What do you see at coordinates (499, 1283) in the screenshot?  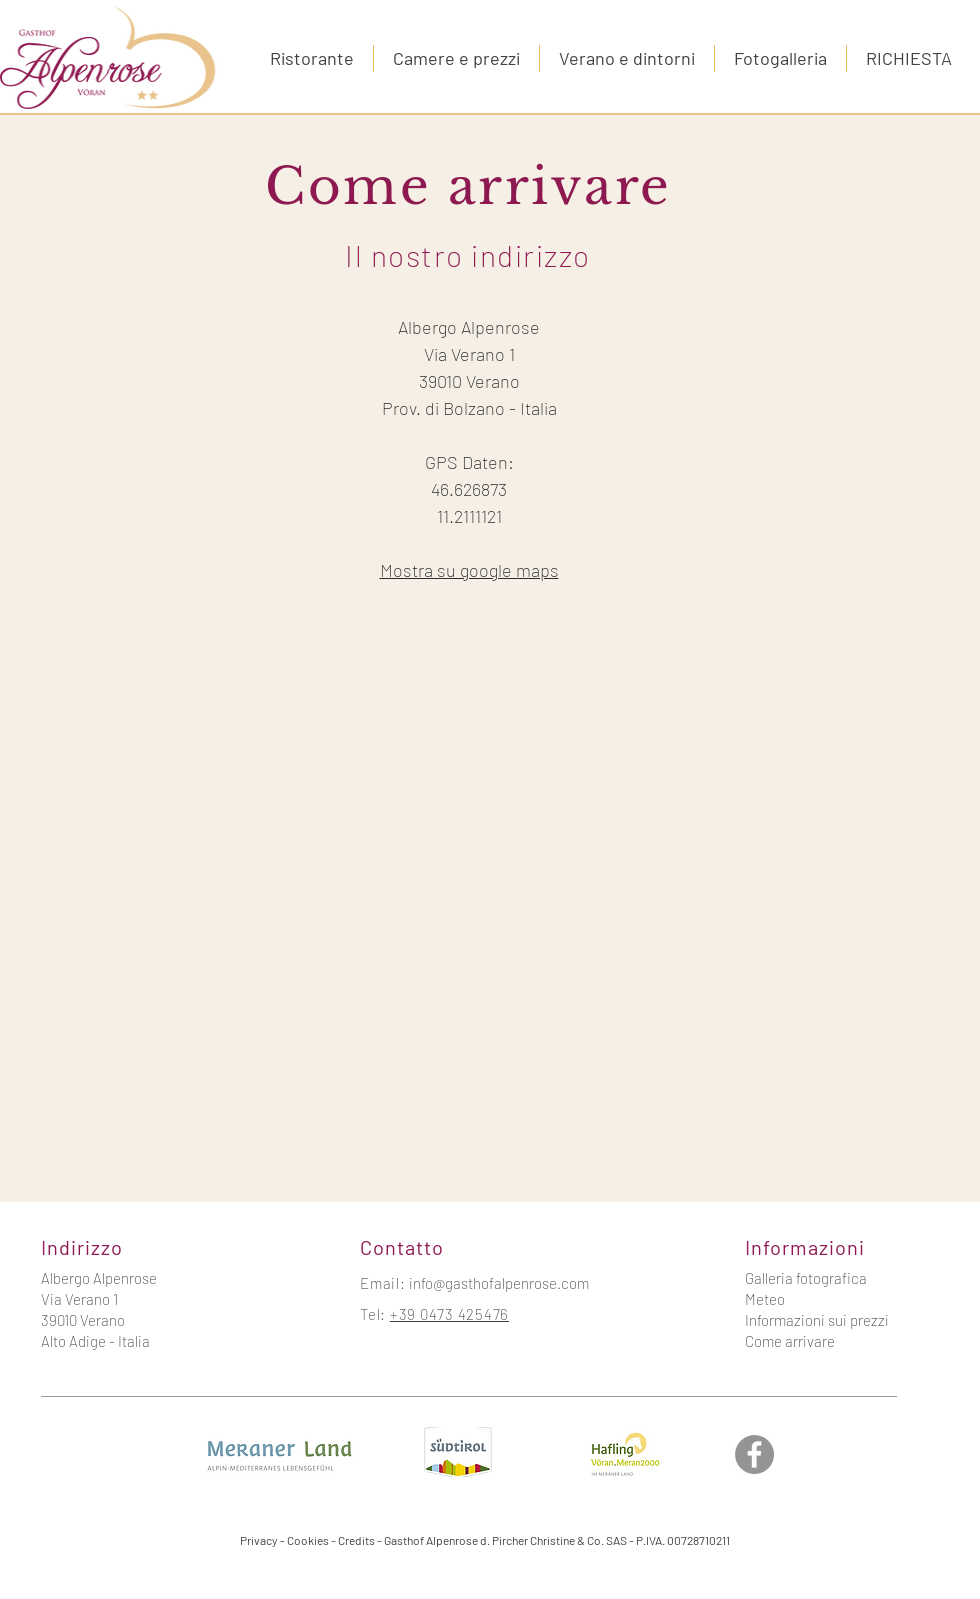 I see `info@gasthofalpenrose.com` at bounding box center [499, 1283].